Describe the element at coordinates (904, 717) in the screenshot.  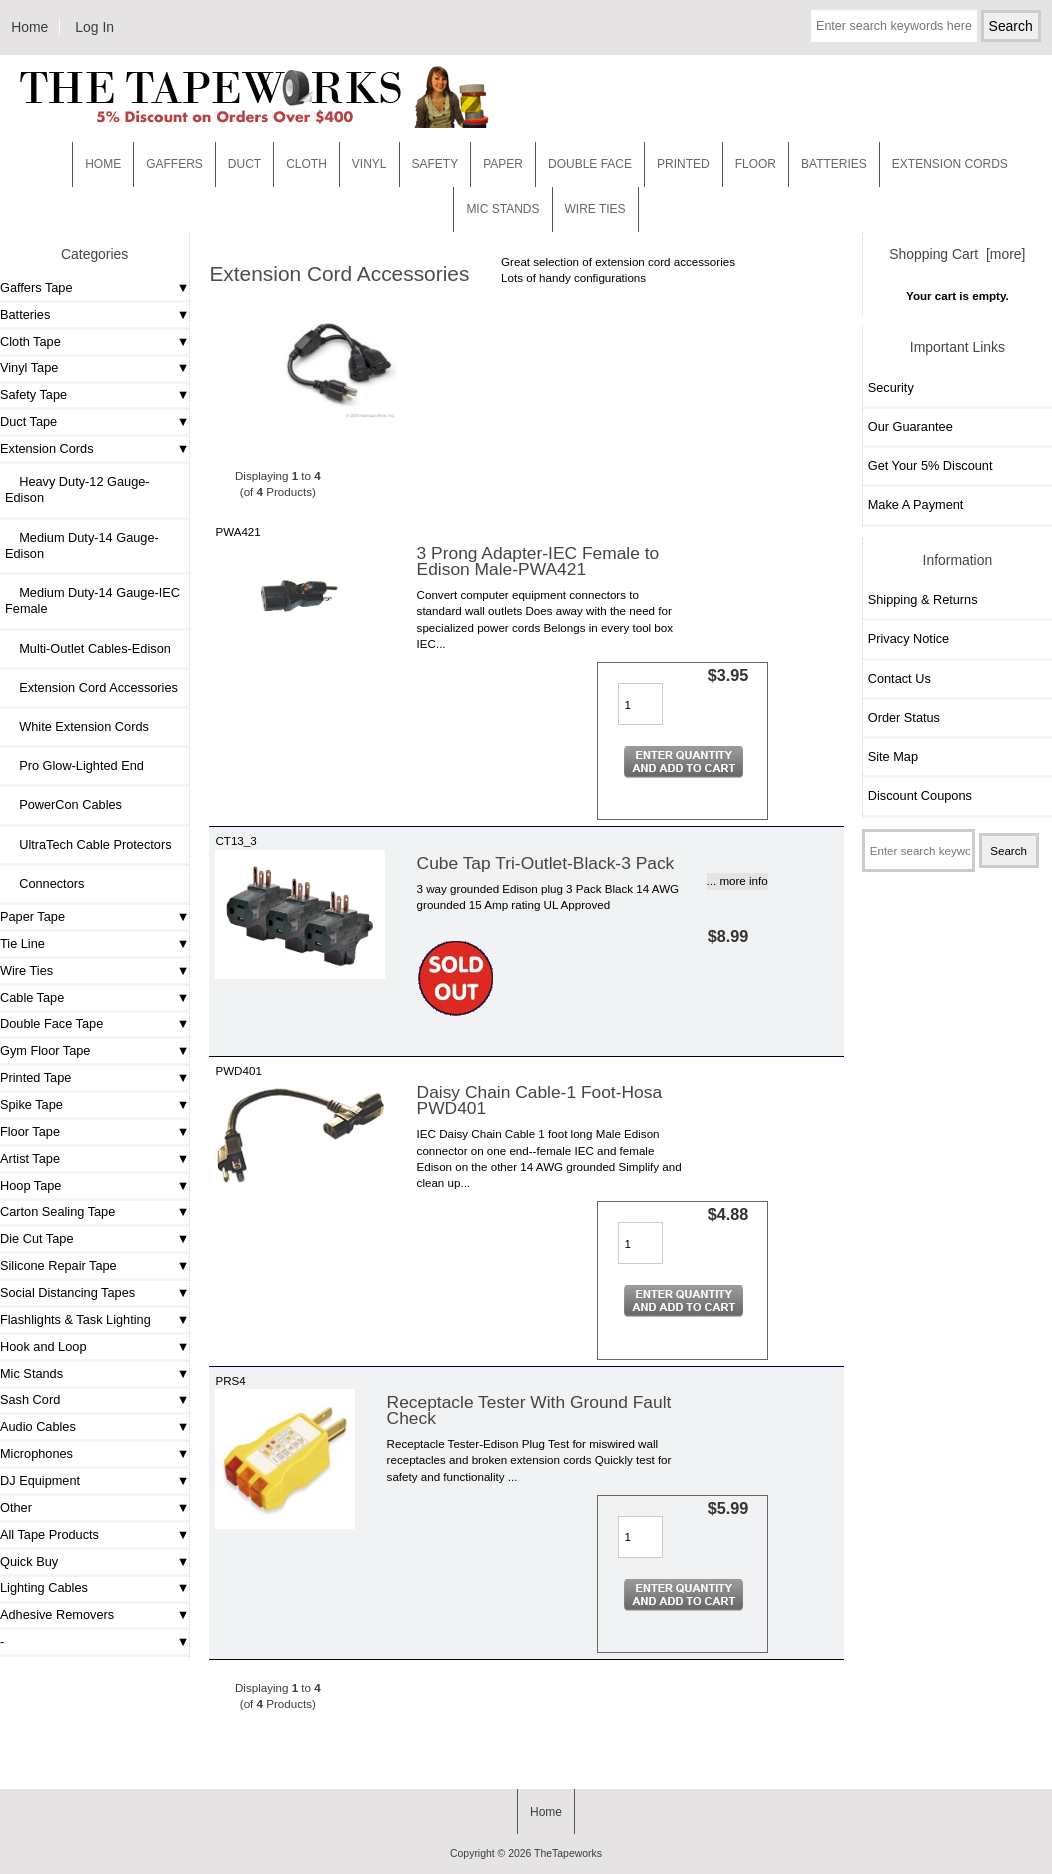
I see `Order Status` at that location.